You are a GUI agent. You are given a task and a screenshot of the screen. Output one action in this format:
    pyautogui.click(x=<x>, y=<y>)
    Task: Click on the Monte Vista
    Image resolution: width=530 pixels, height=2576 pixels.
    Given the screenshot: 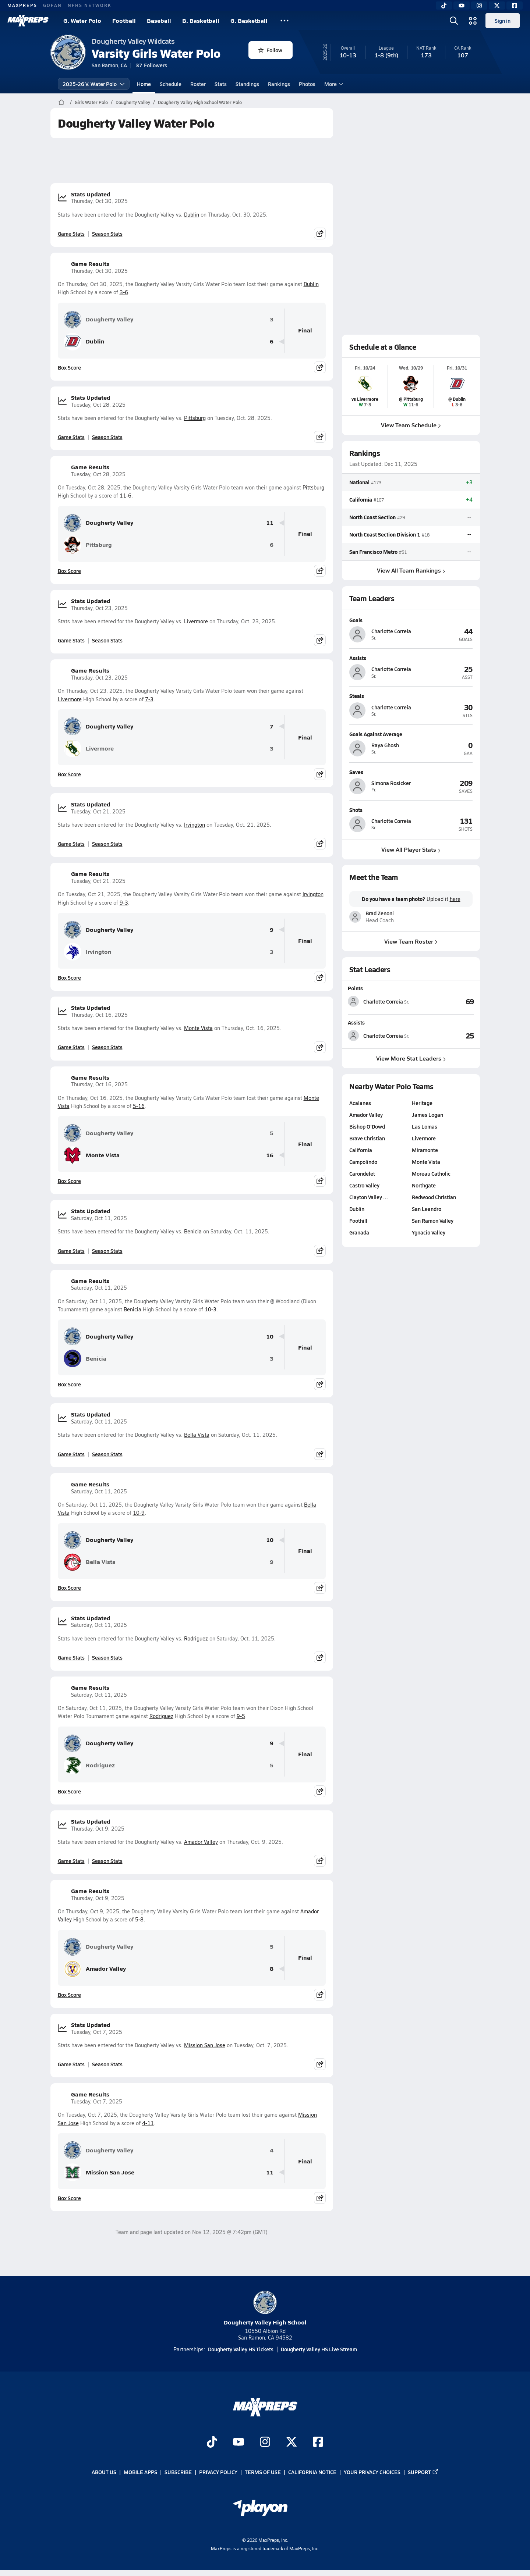 What is the action you would take?
    pyautogui.click(x=198, y=1028)
    